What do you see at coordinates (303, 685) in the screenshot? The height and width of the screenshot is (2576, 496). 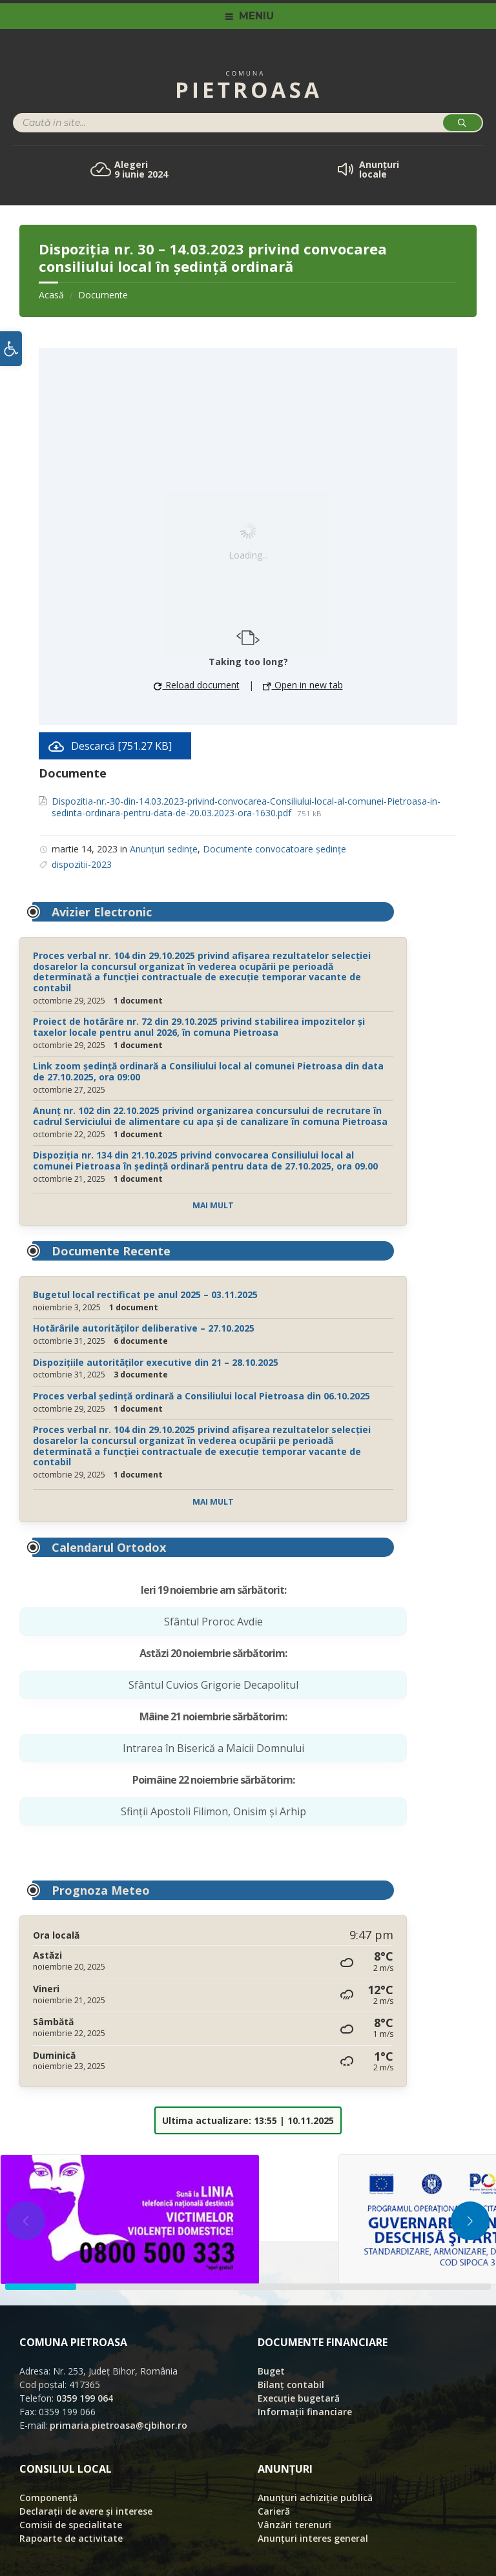 I see `Open in new tab` at bounding box center [303, 685].